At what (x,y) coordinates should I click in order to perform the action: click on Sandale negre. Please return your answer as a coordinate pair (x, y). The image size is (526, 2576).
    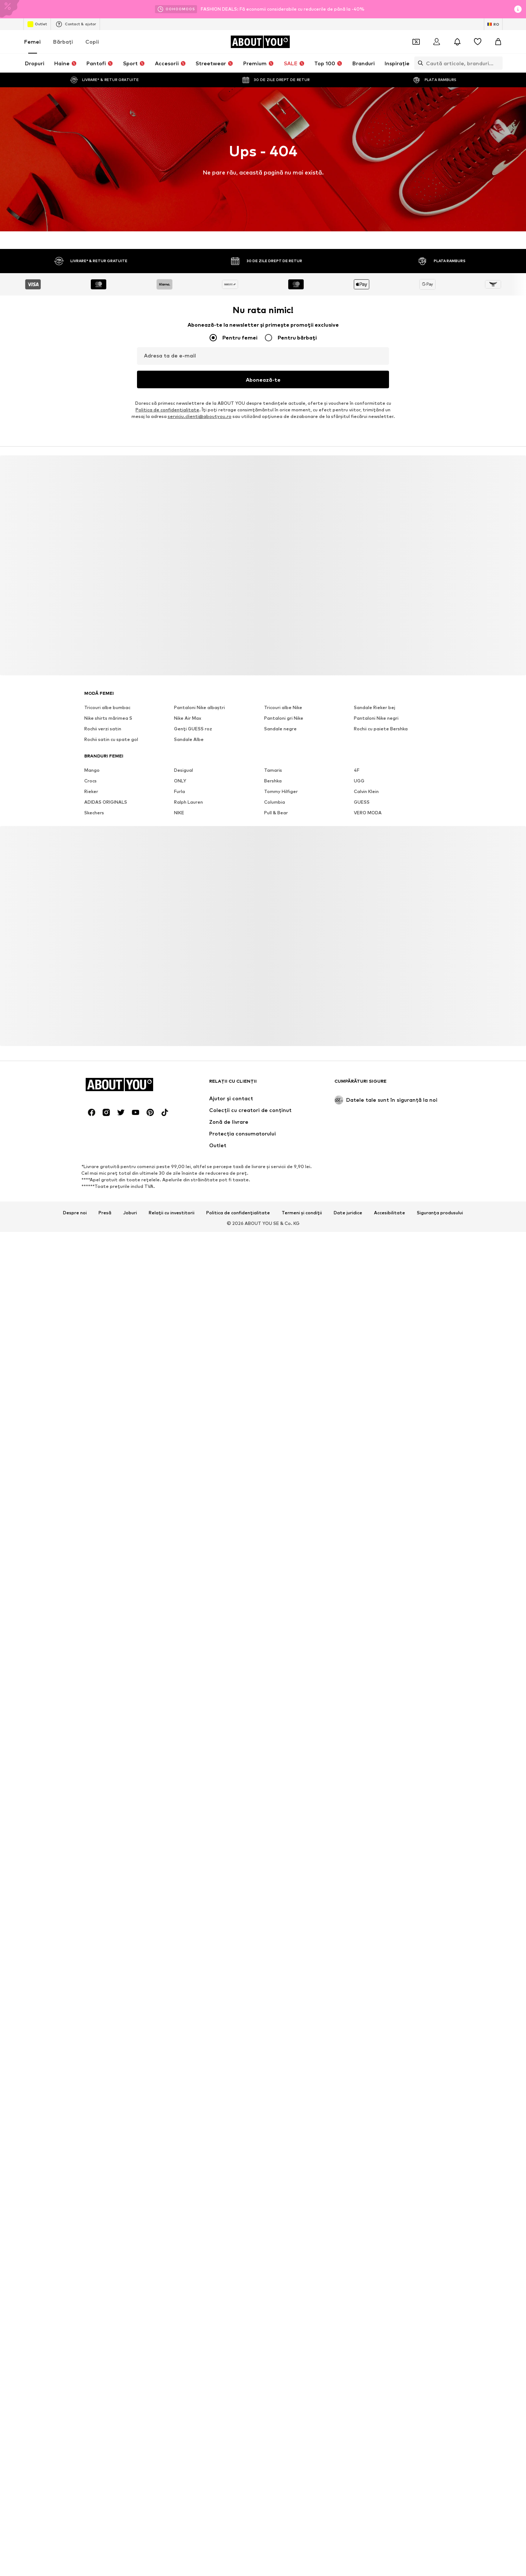
    Looking at the image, I should click on (280, 2500).